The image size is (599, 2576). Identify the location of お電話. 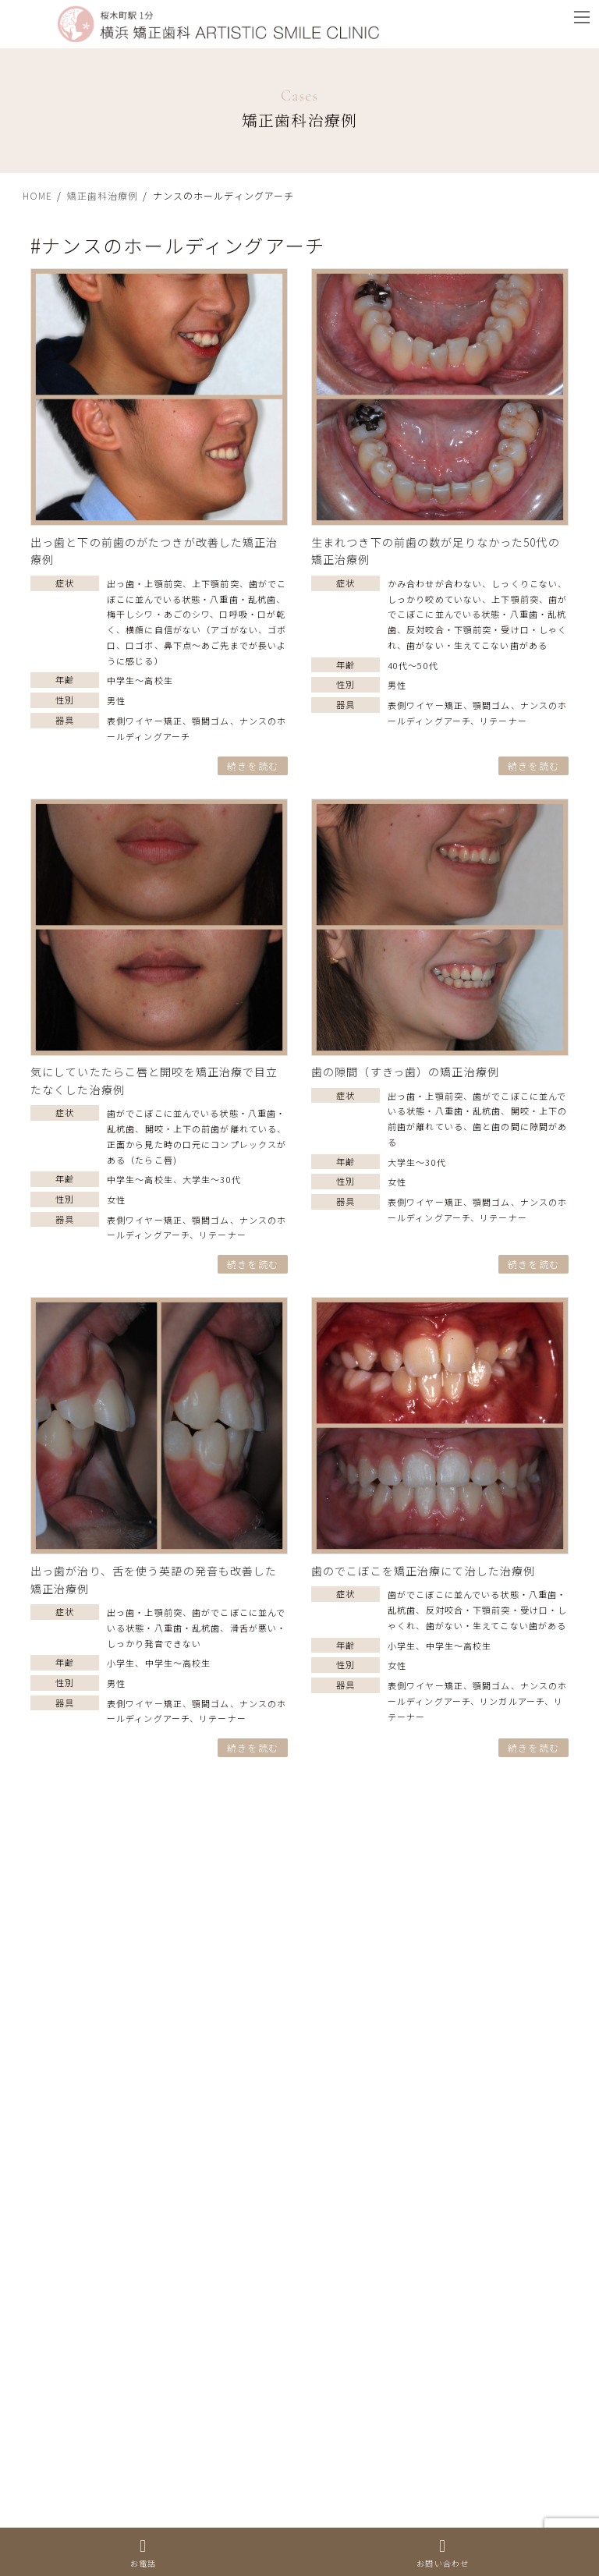
(143, 2553).